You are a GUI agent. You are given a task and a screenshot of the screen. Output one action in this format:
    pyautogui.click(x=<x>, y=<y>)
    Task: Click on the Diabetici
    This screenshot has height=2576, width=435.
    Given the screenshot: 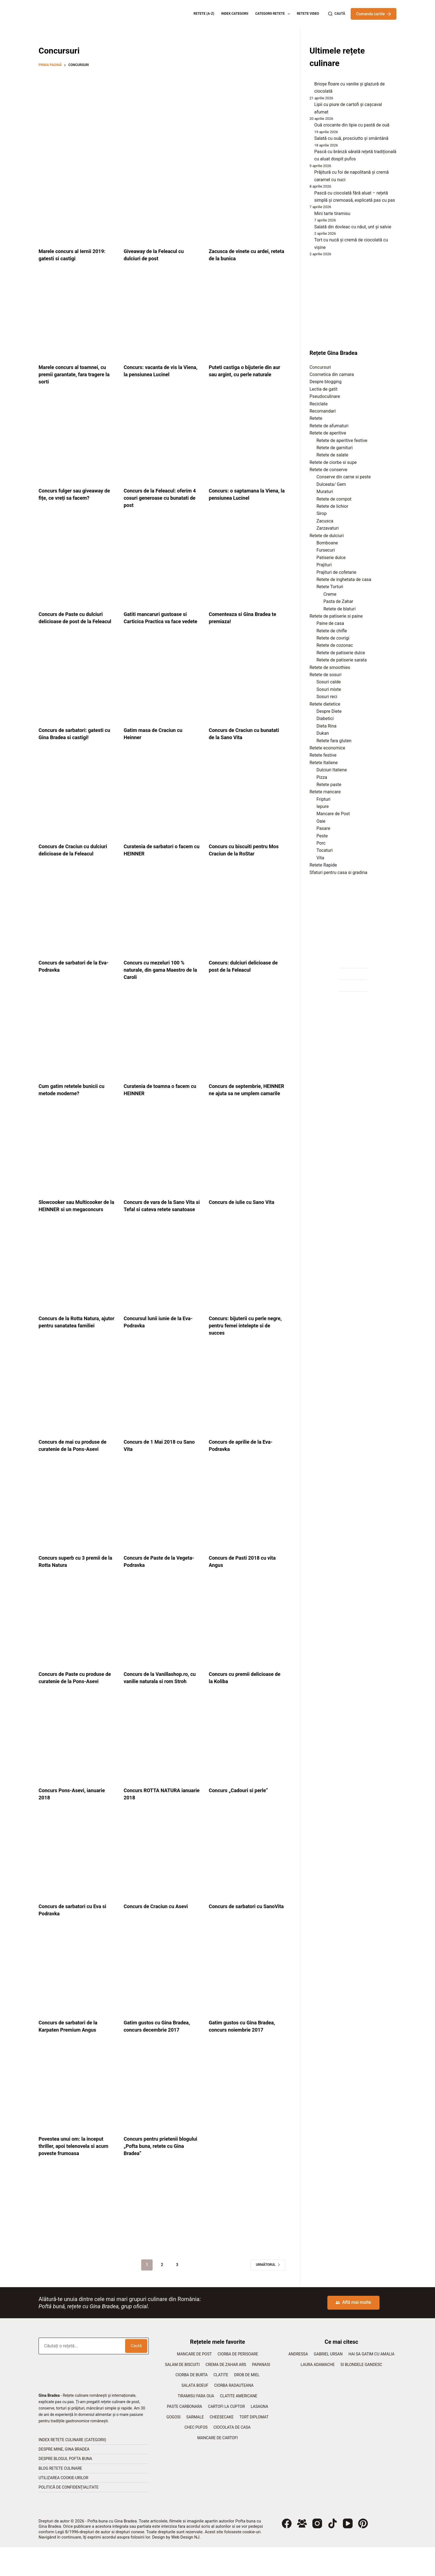 What is the action you would take?
    pyautogui.click(x=325, y=718)
    